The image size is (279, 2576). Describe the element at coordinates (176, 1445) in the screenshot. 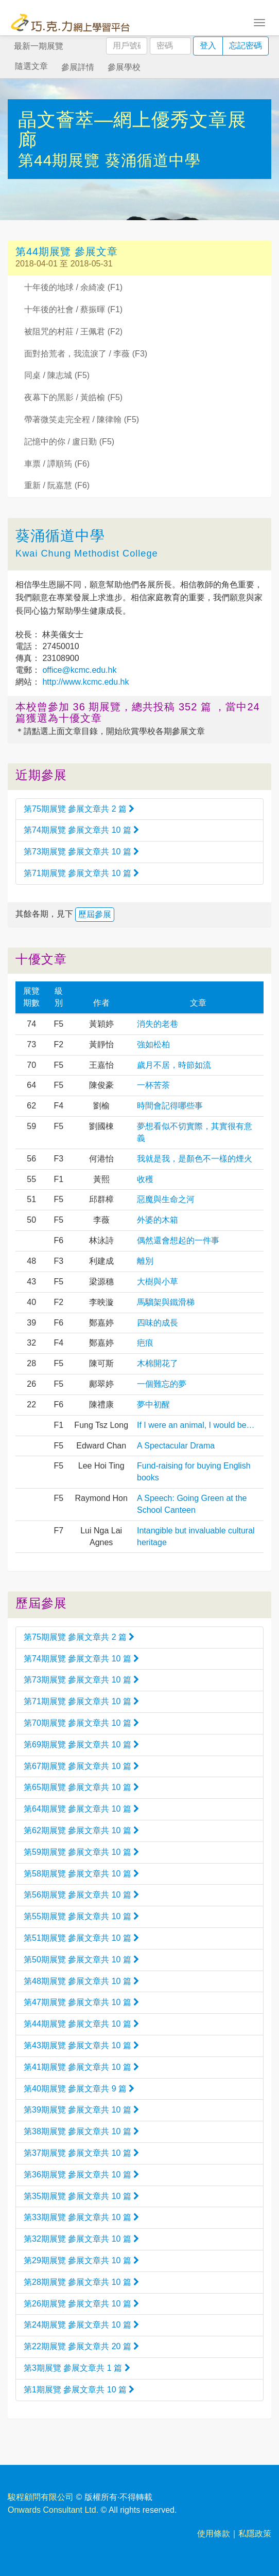

I see `A Spectacular Drama` at that location.